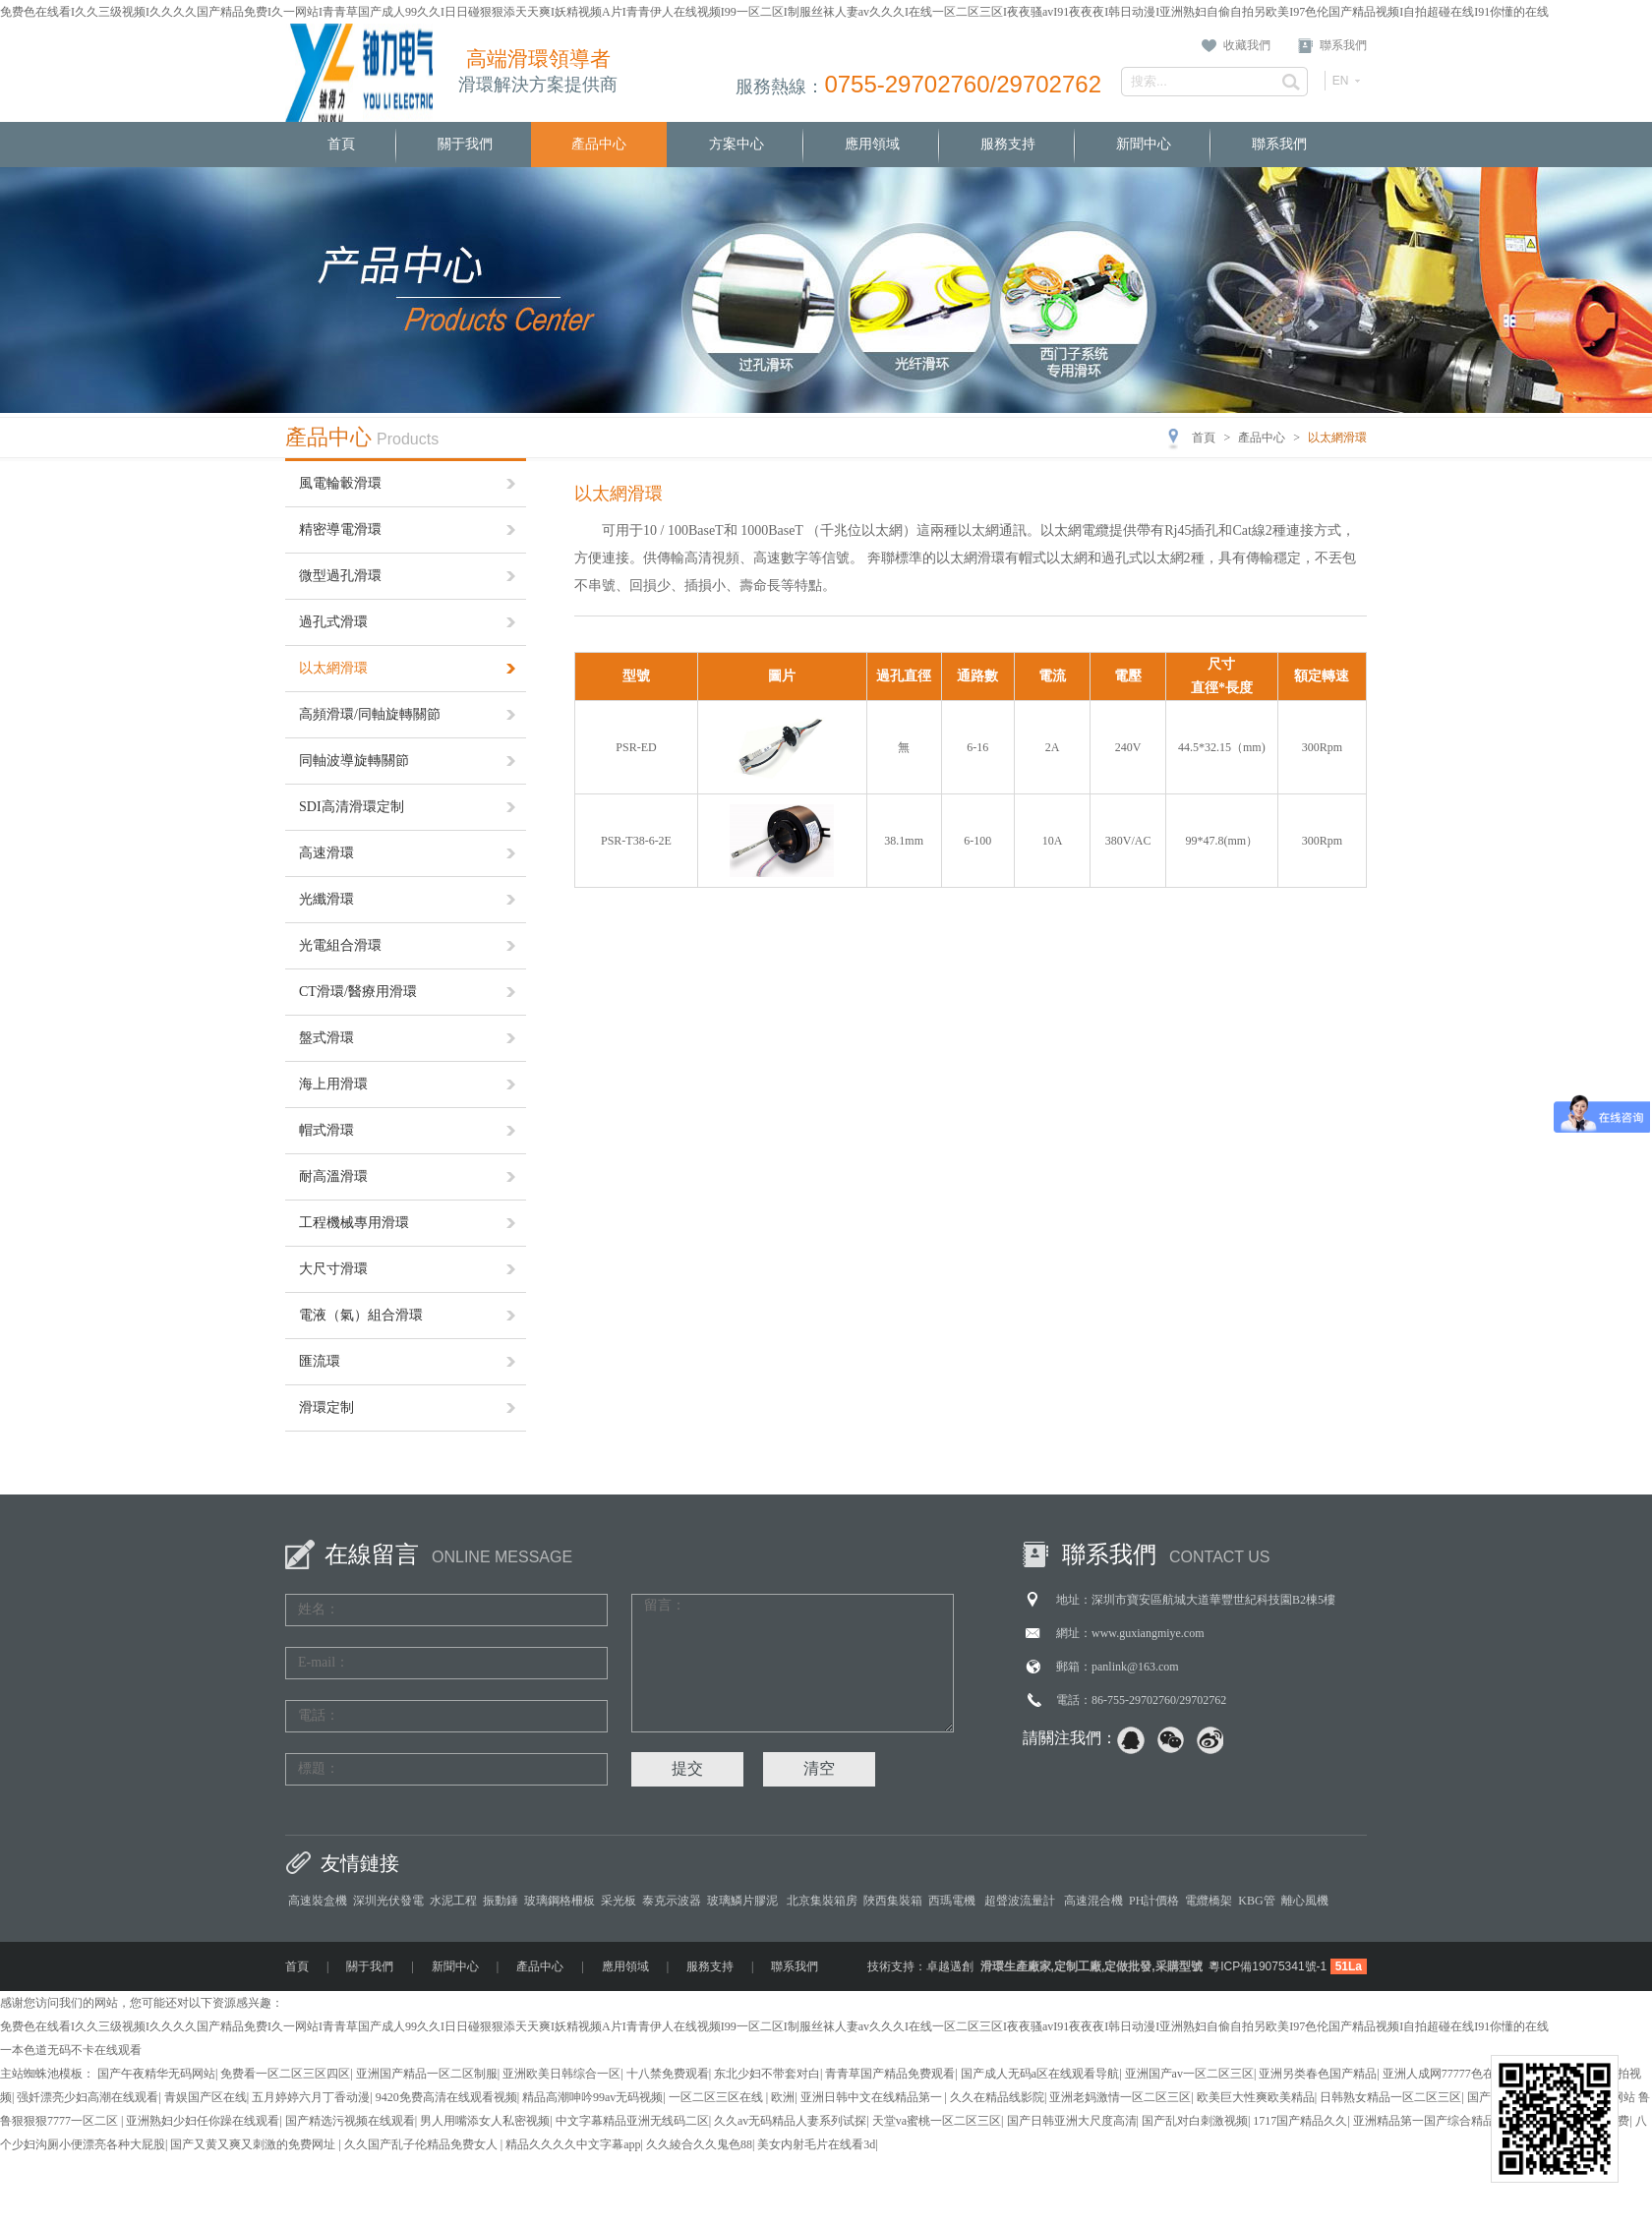 This screenshot has height=2227, width=1652. Describe the element at coordinates (285, 2073) in the screenshot. I see `免费看一区二区三区四区` at that location.